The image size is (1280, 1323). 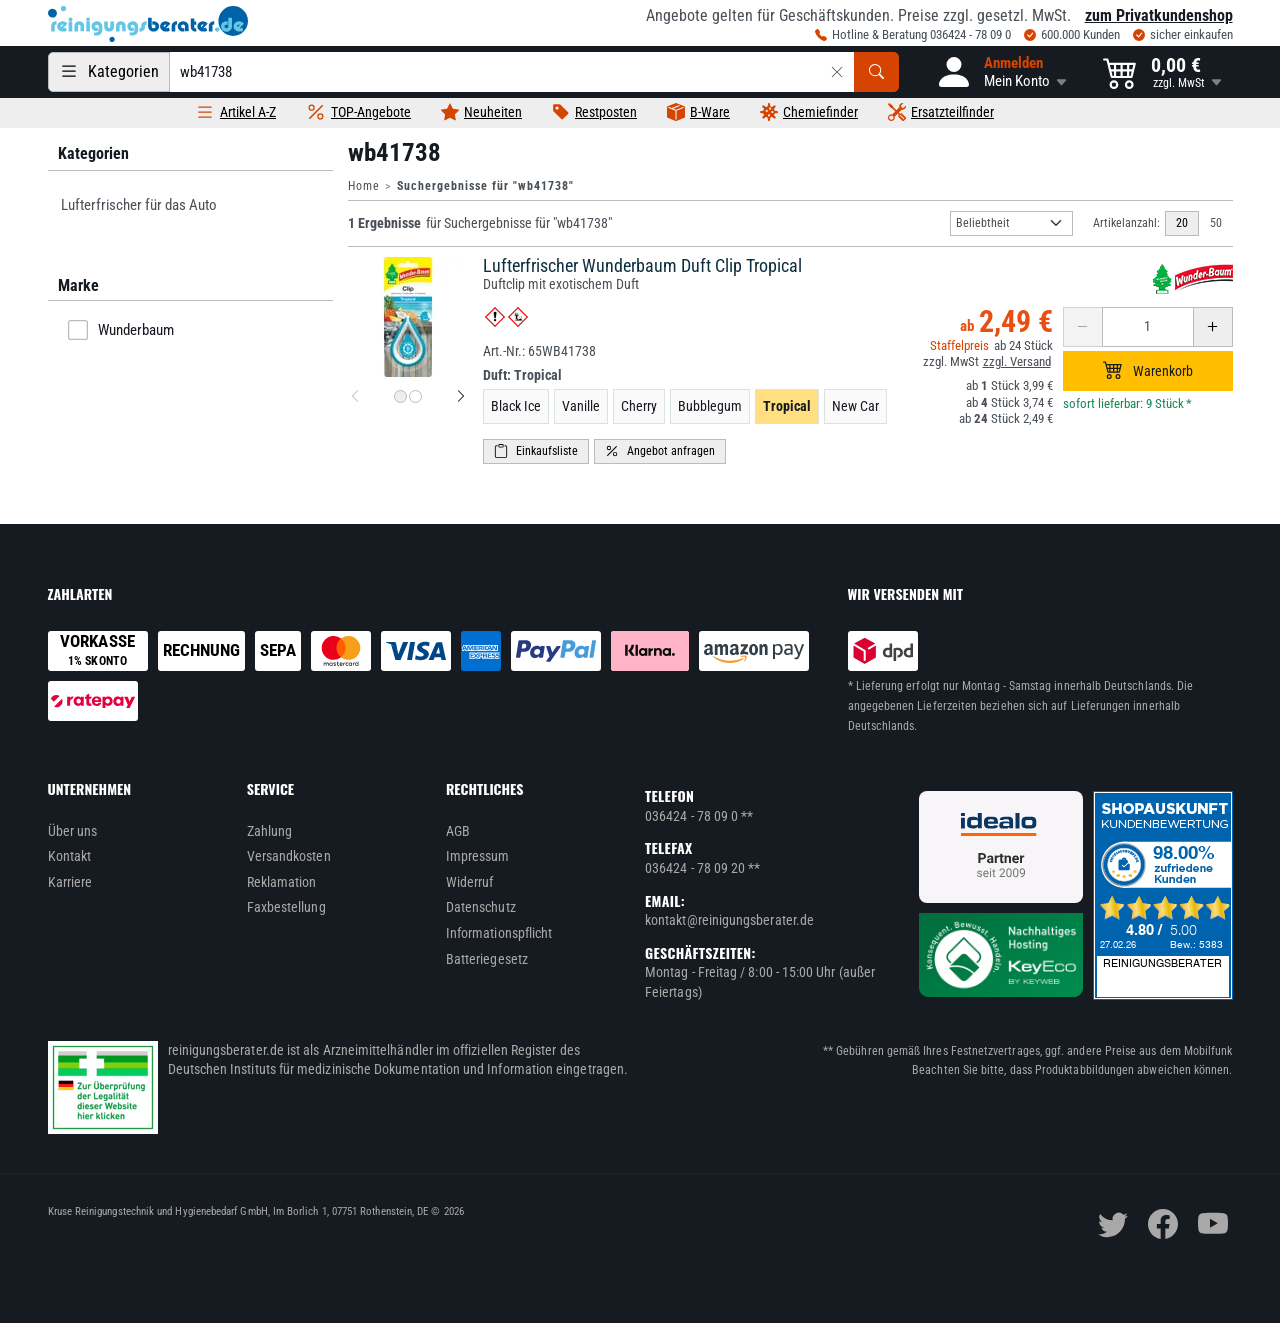 What do you see at coordinates (481, 907) in the screenshot?
I see `Datenschutz` at bounding box center [481, 907].